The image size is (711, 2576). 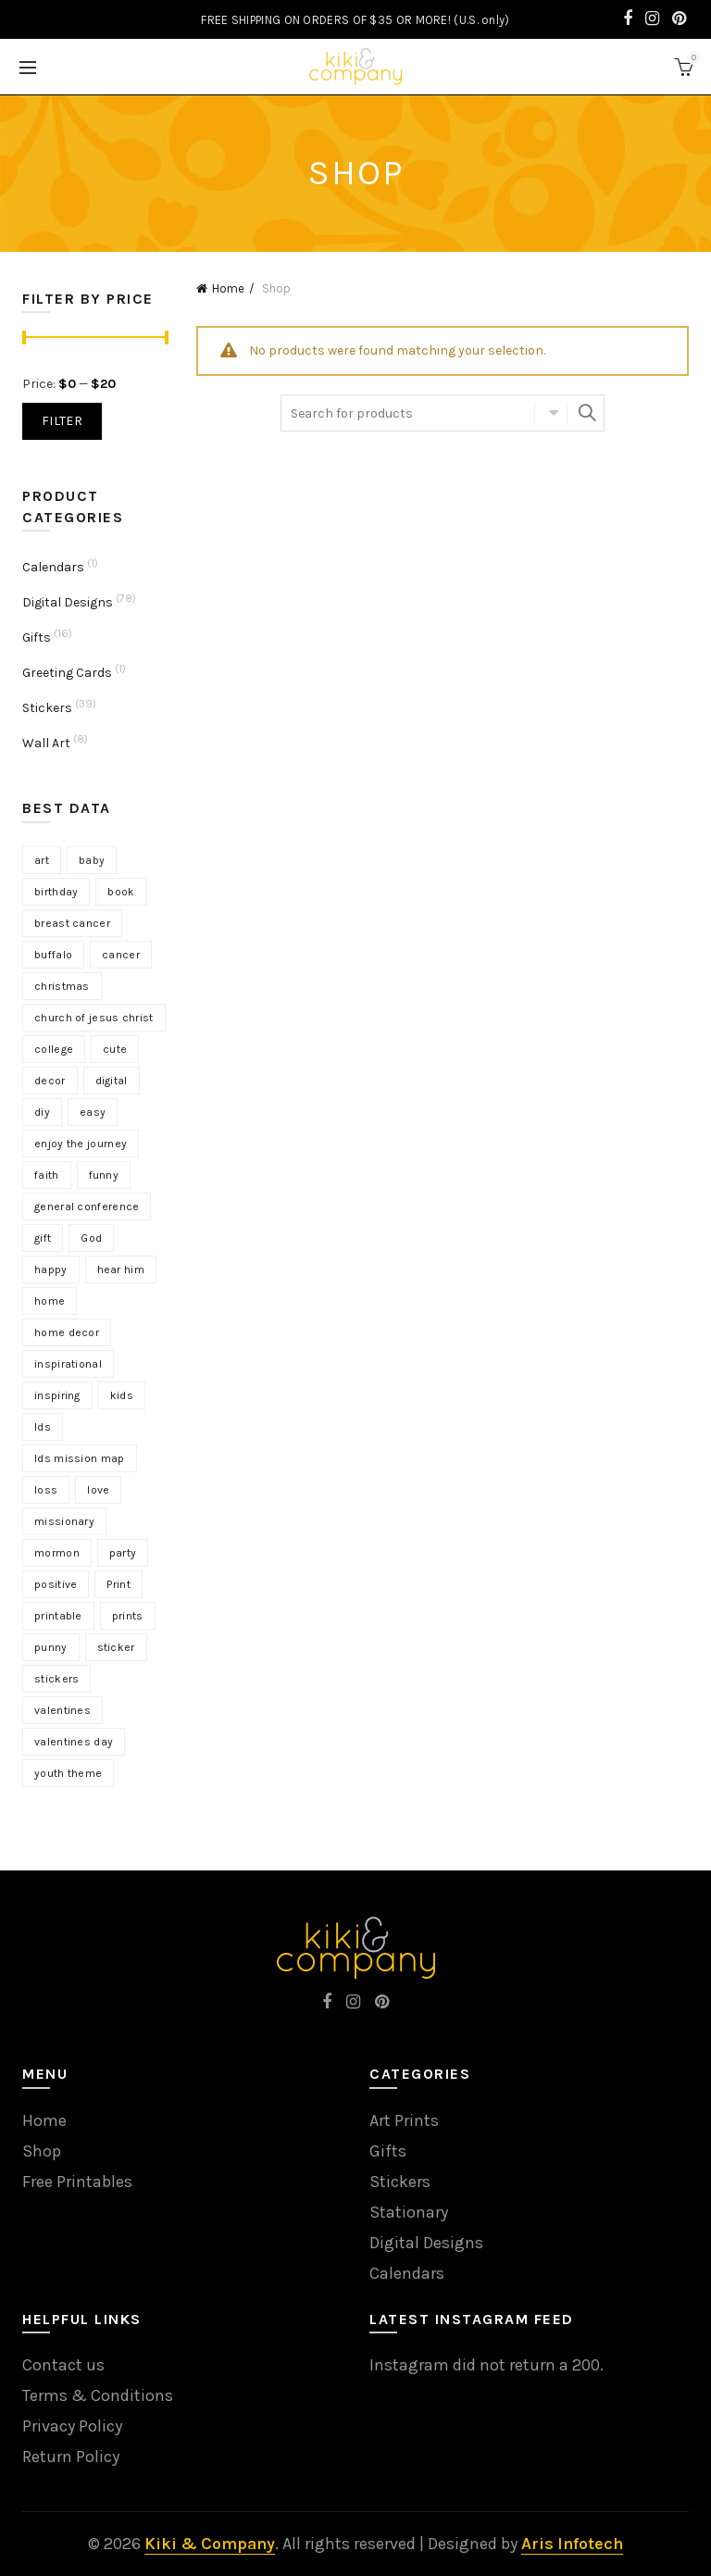 I want to click on home [home (3 products)], so click(x=49, y=1300).